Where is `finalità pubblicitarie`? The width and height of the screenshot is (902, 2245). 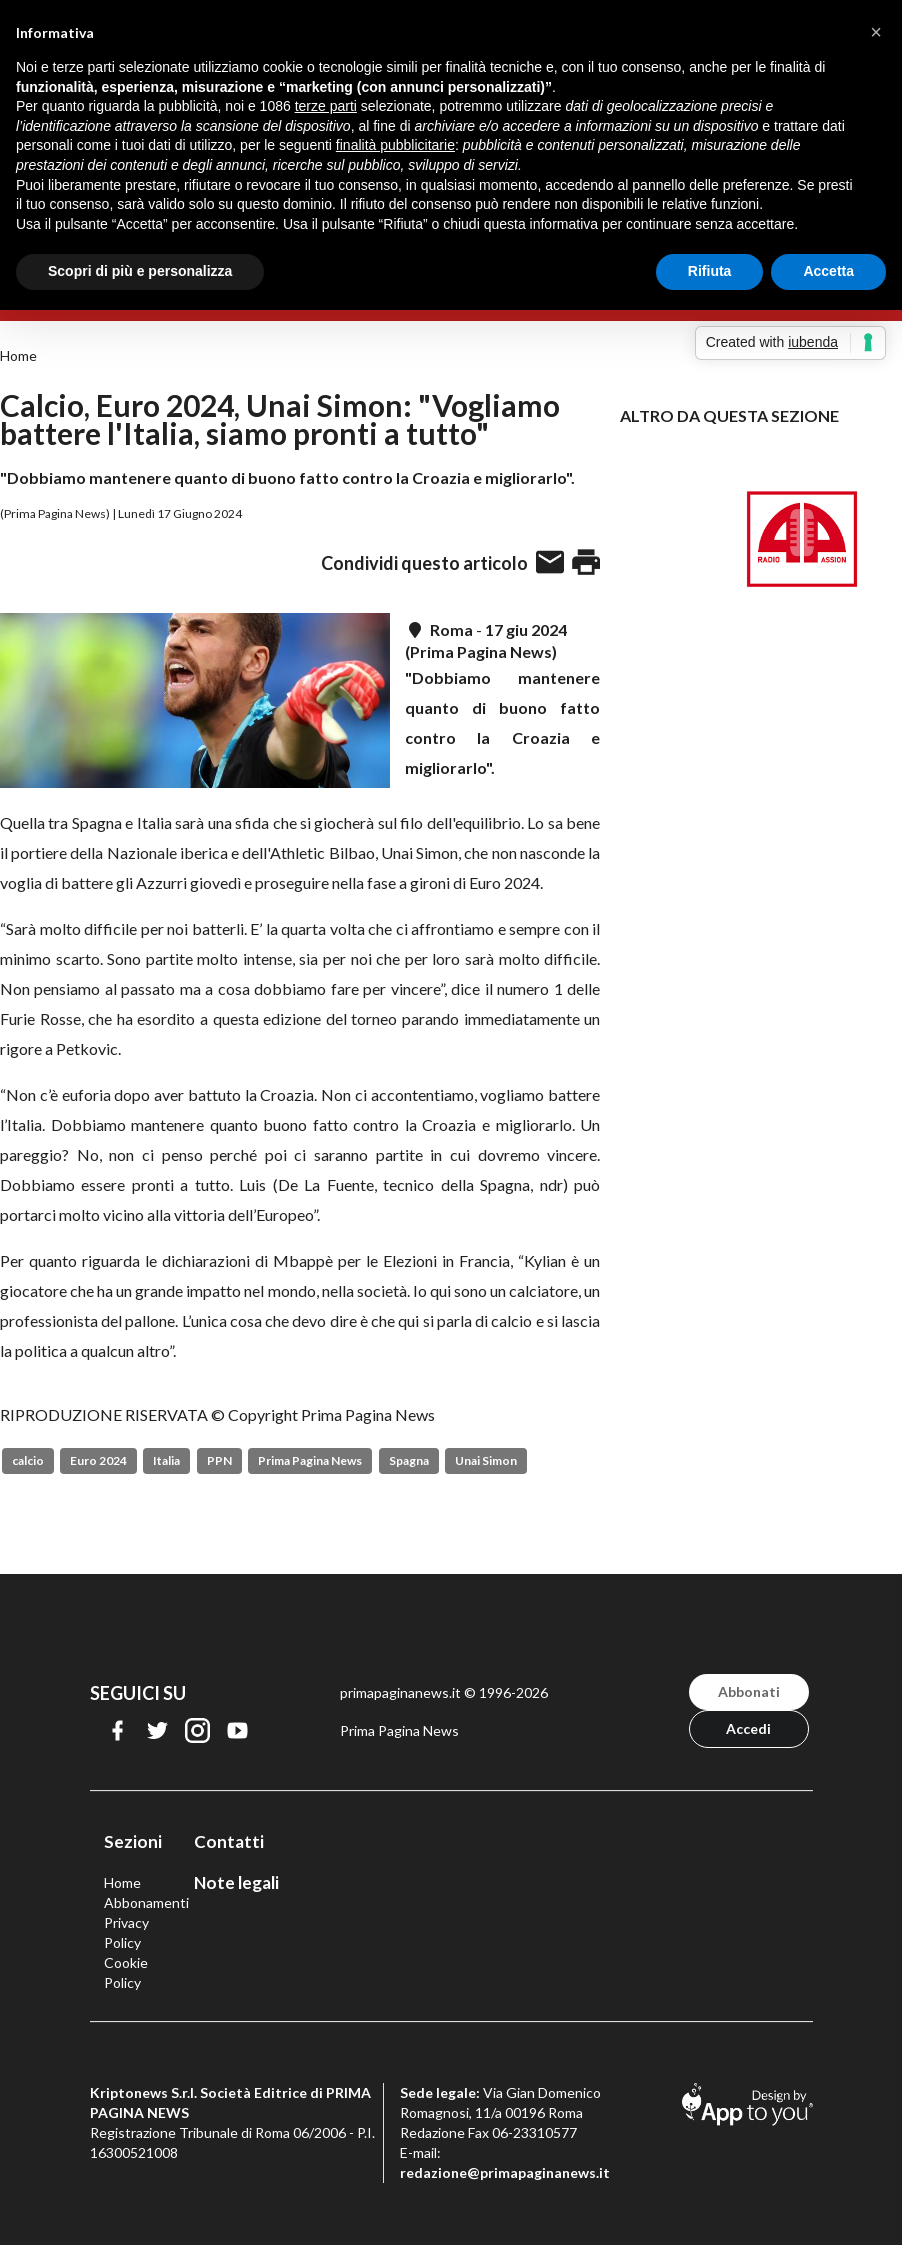
finalità pubblicitarie is located at coordinates (395, 145).